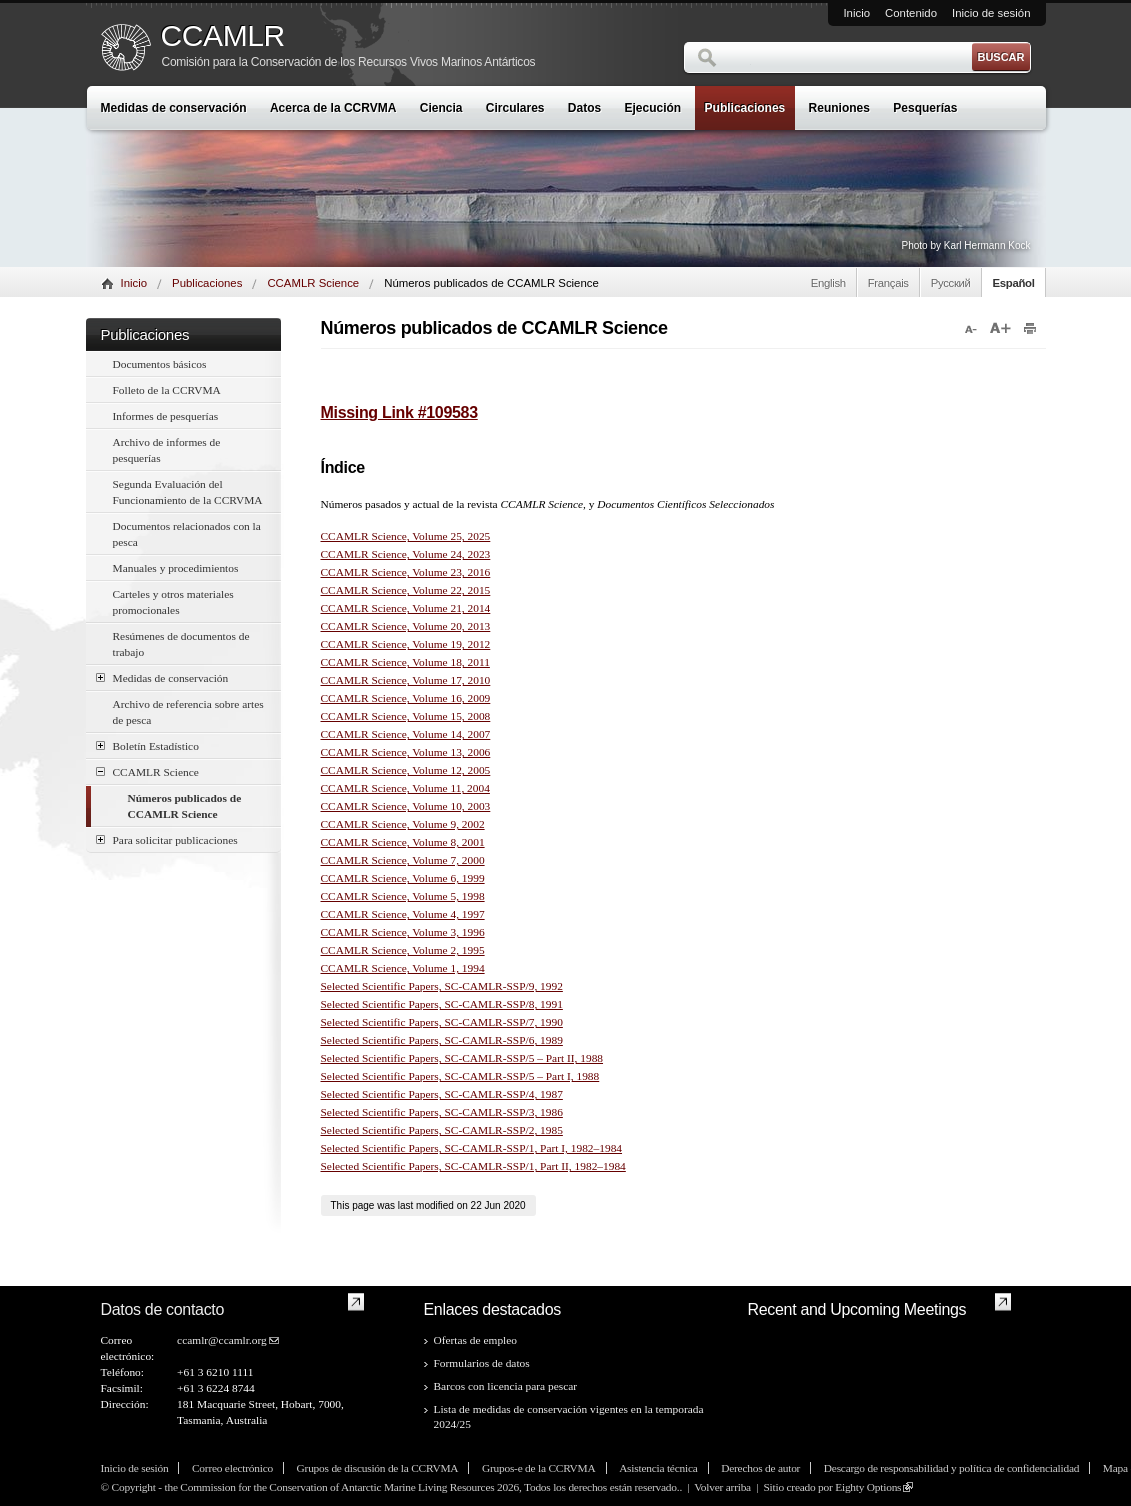 This screenshot has width=1131, height=1506. Describe the element at coordinates (442, 1022) in the screenshot. I see `Selected Scientific Papers, SC-CAMLR-SSP/7, 1990` at that location.